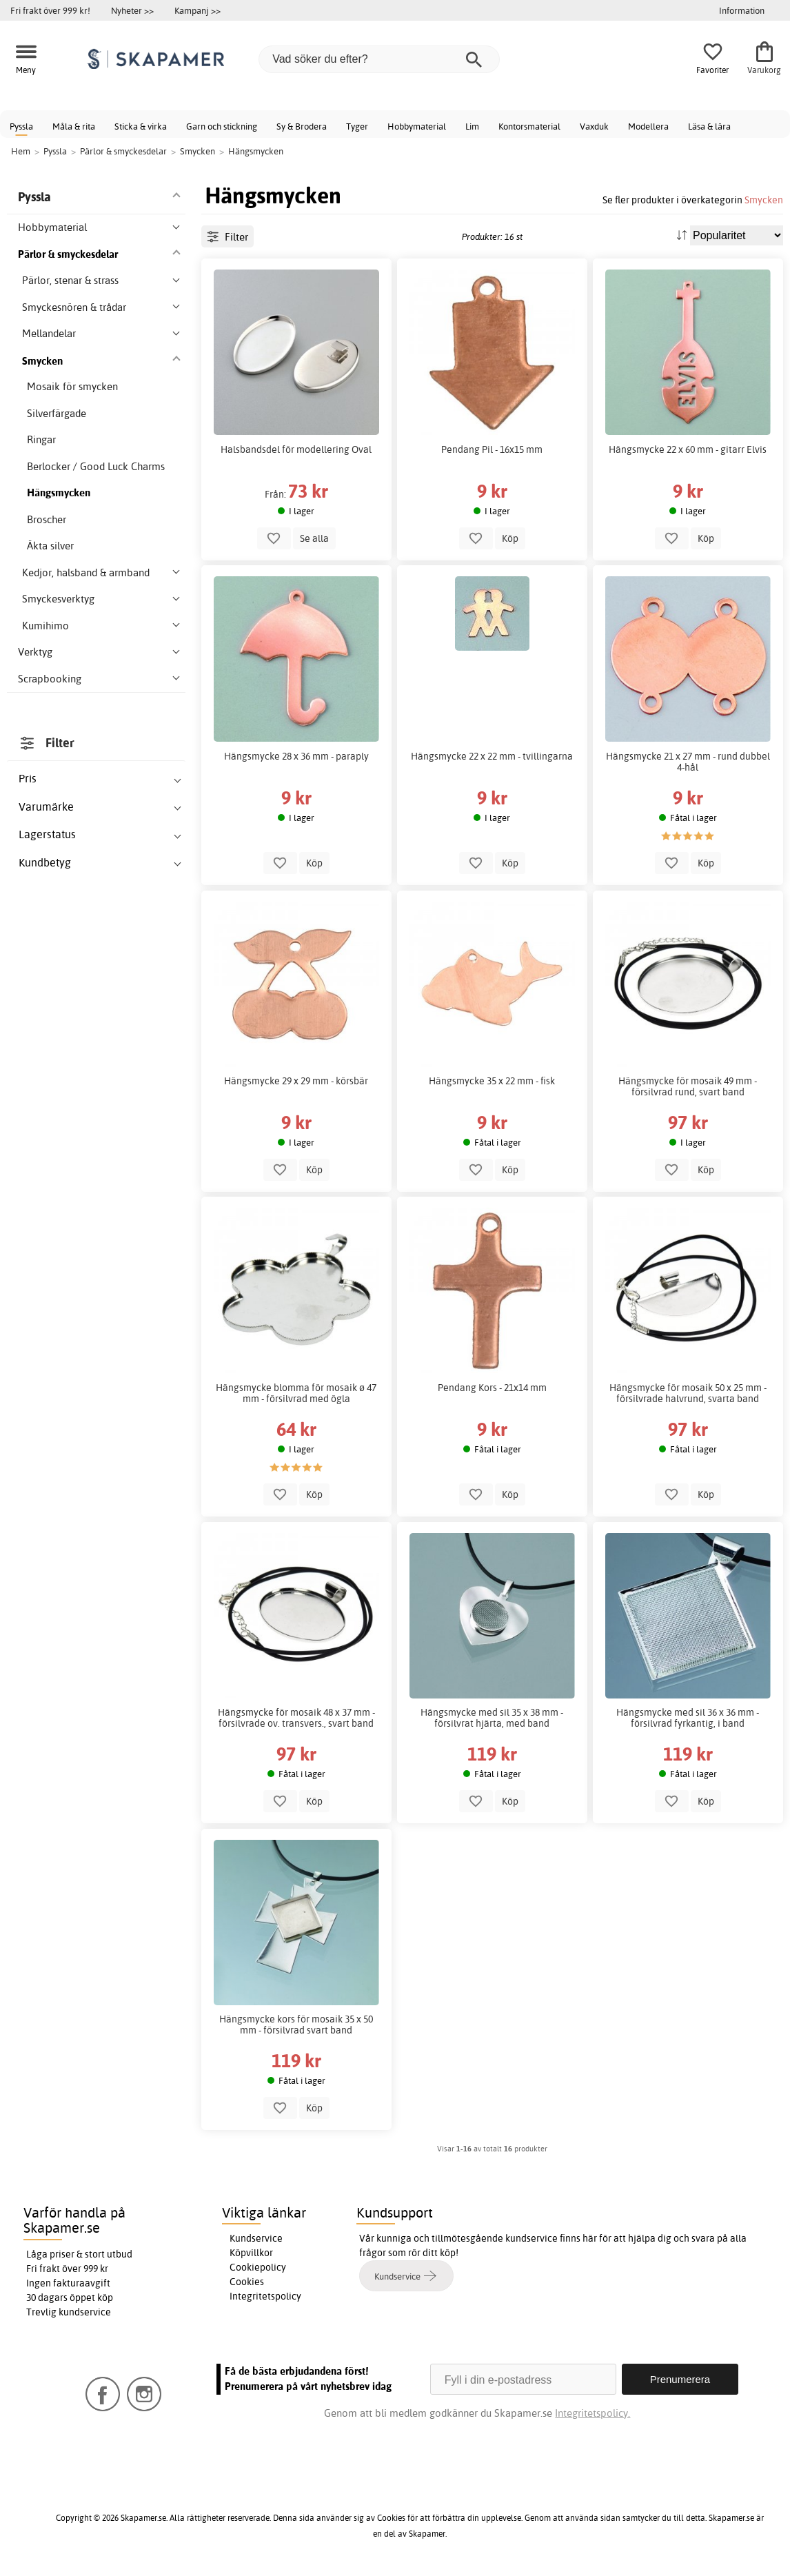 This screenshot has width=790, height=2576. What do you see at coordinates (296, 2025) in the screenshot?
I see `Hängsmycke kors för mosaik 35 x 50 mm - försilvrad svart band` at bounding box center [296, 2025].